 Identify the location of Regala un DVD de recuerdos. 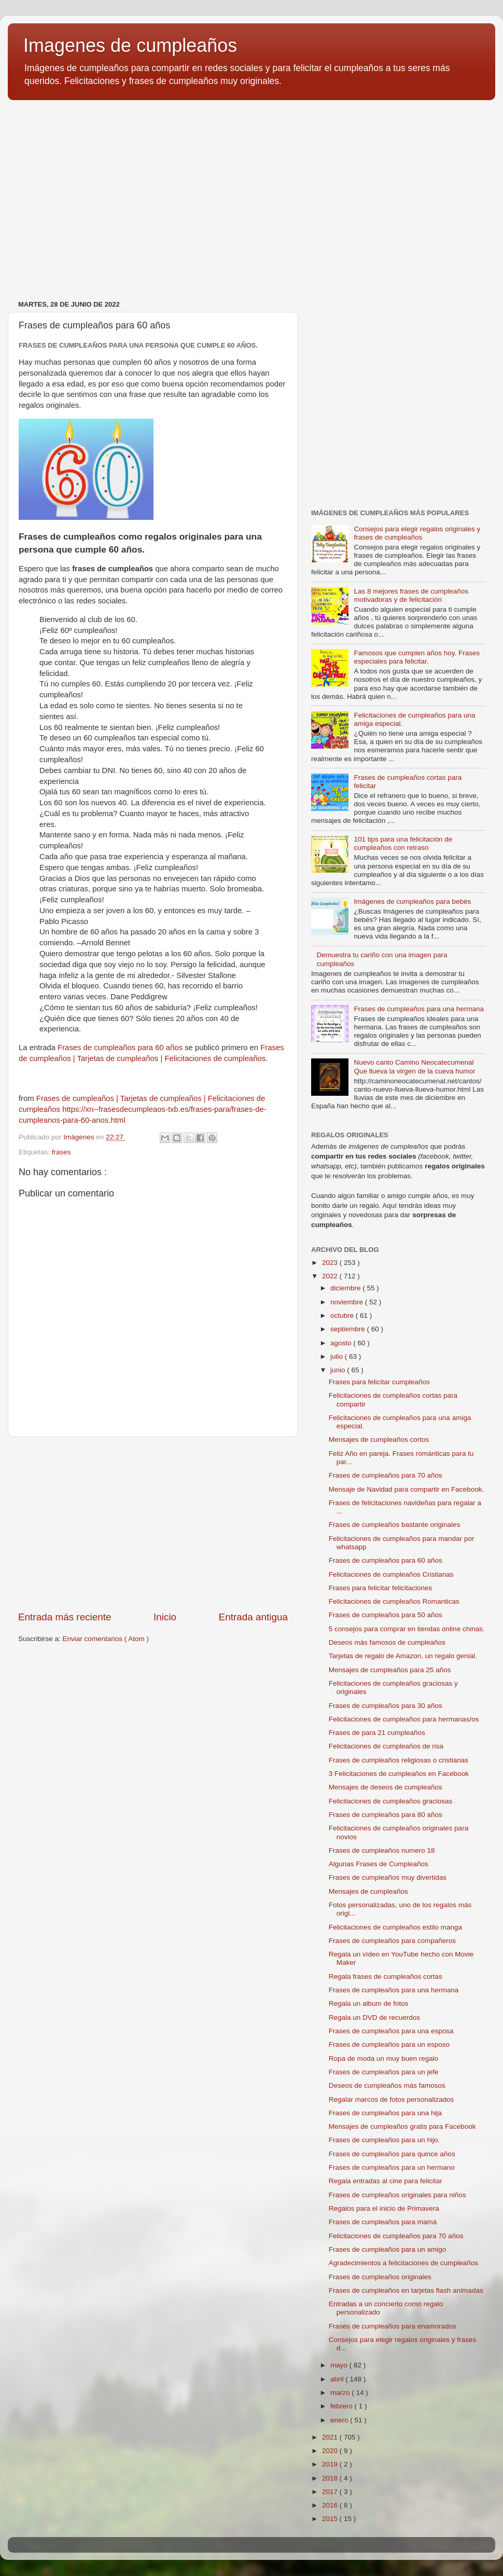
(374, 2017).